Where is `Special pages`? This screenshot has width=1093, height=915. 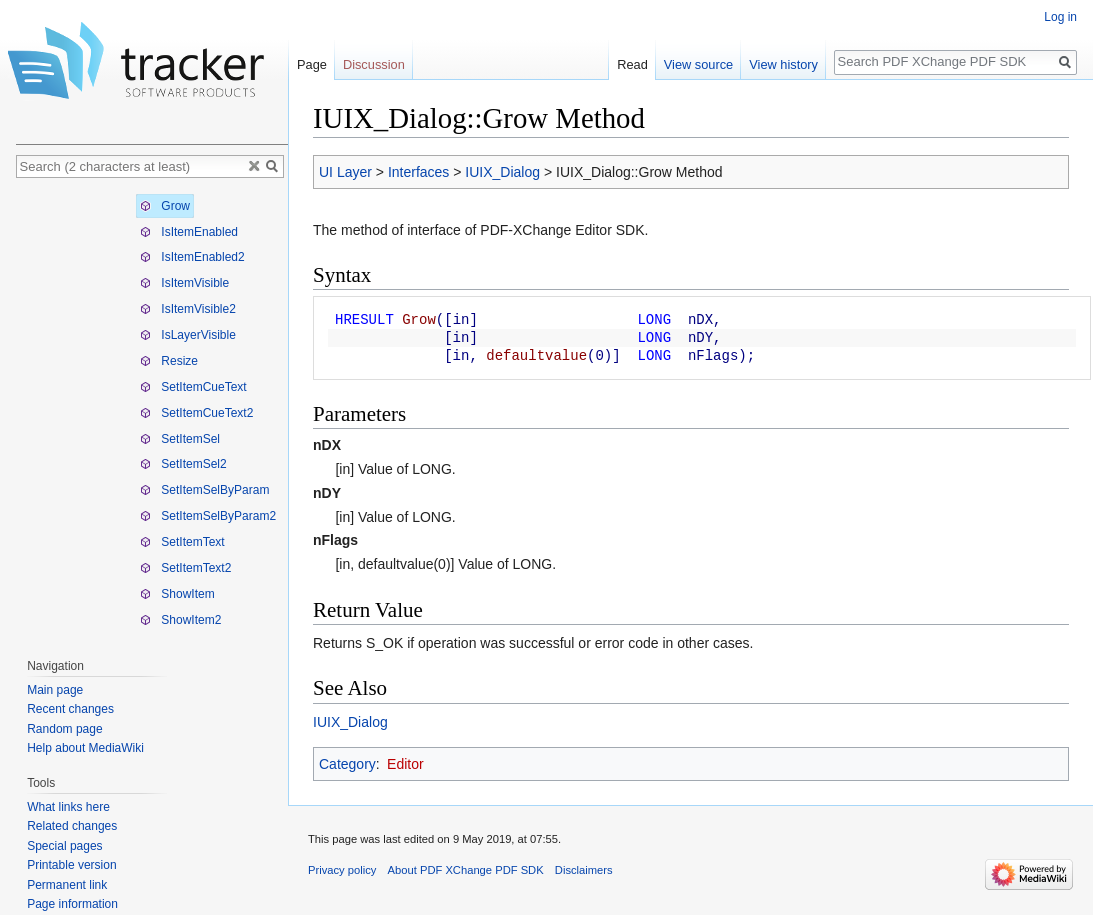
Special pages is located at coordinates (64, 846).